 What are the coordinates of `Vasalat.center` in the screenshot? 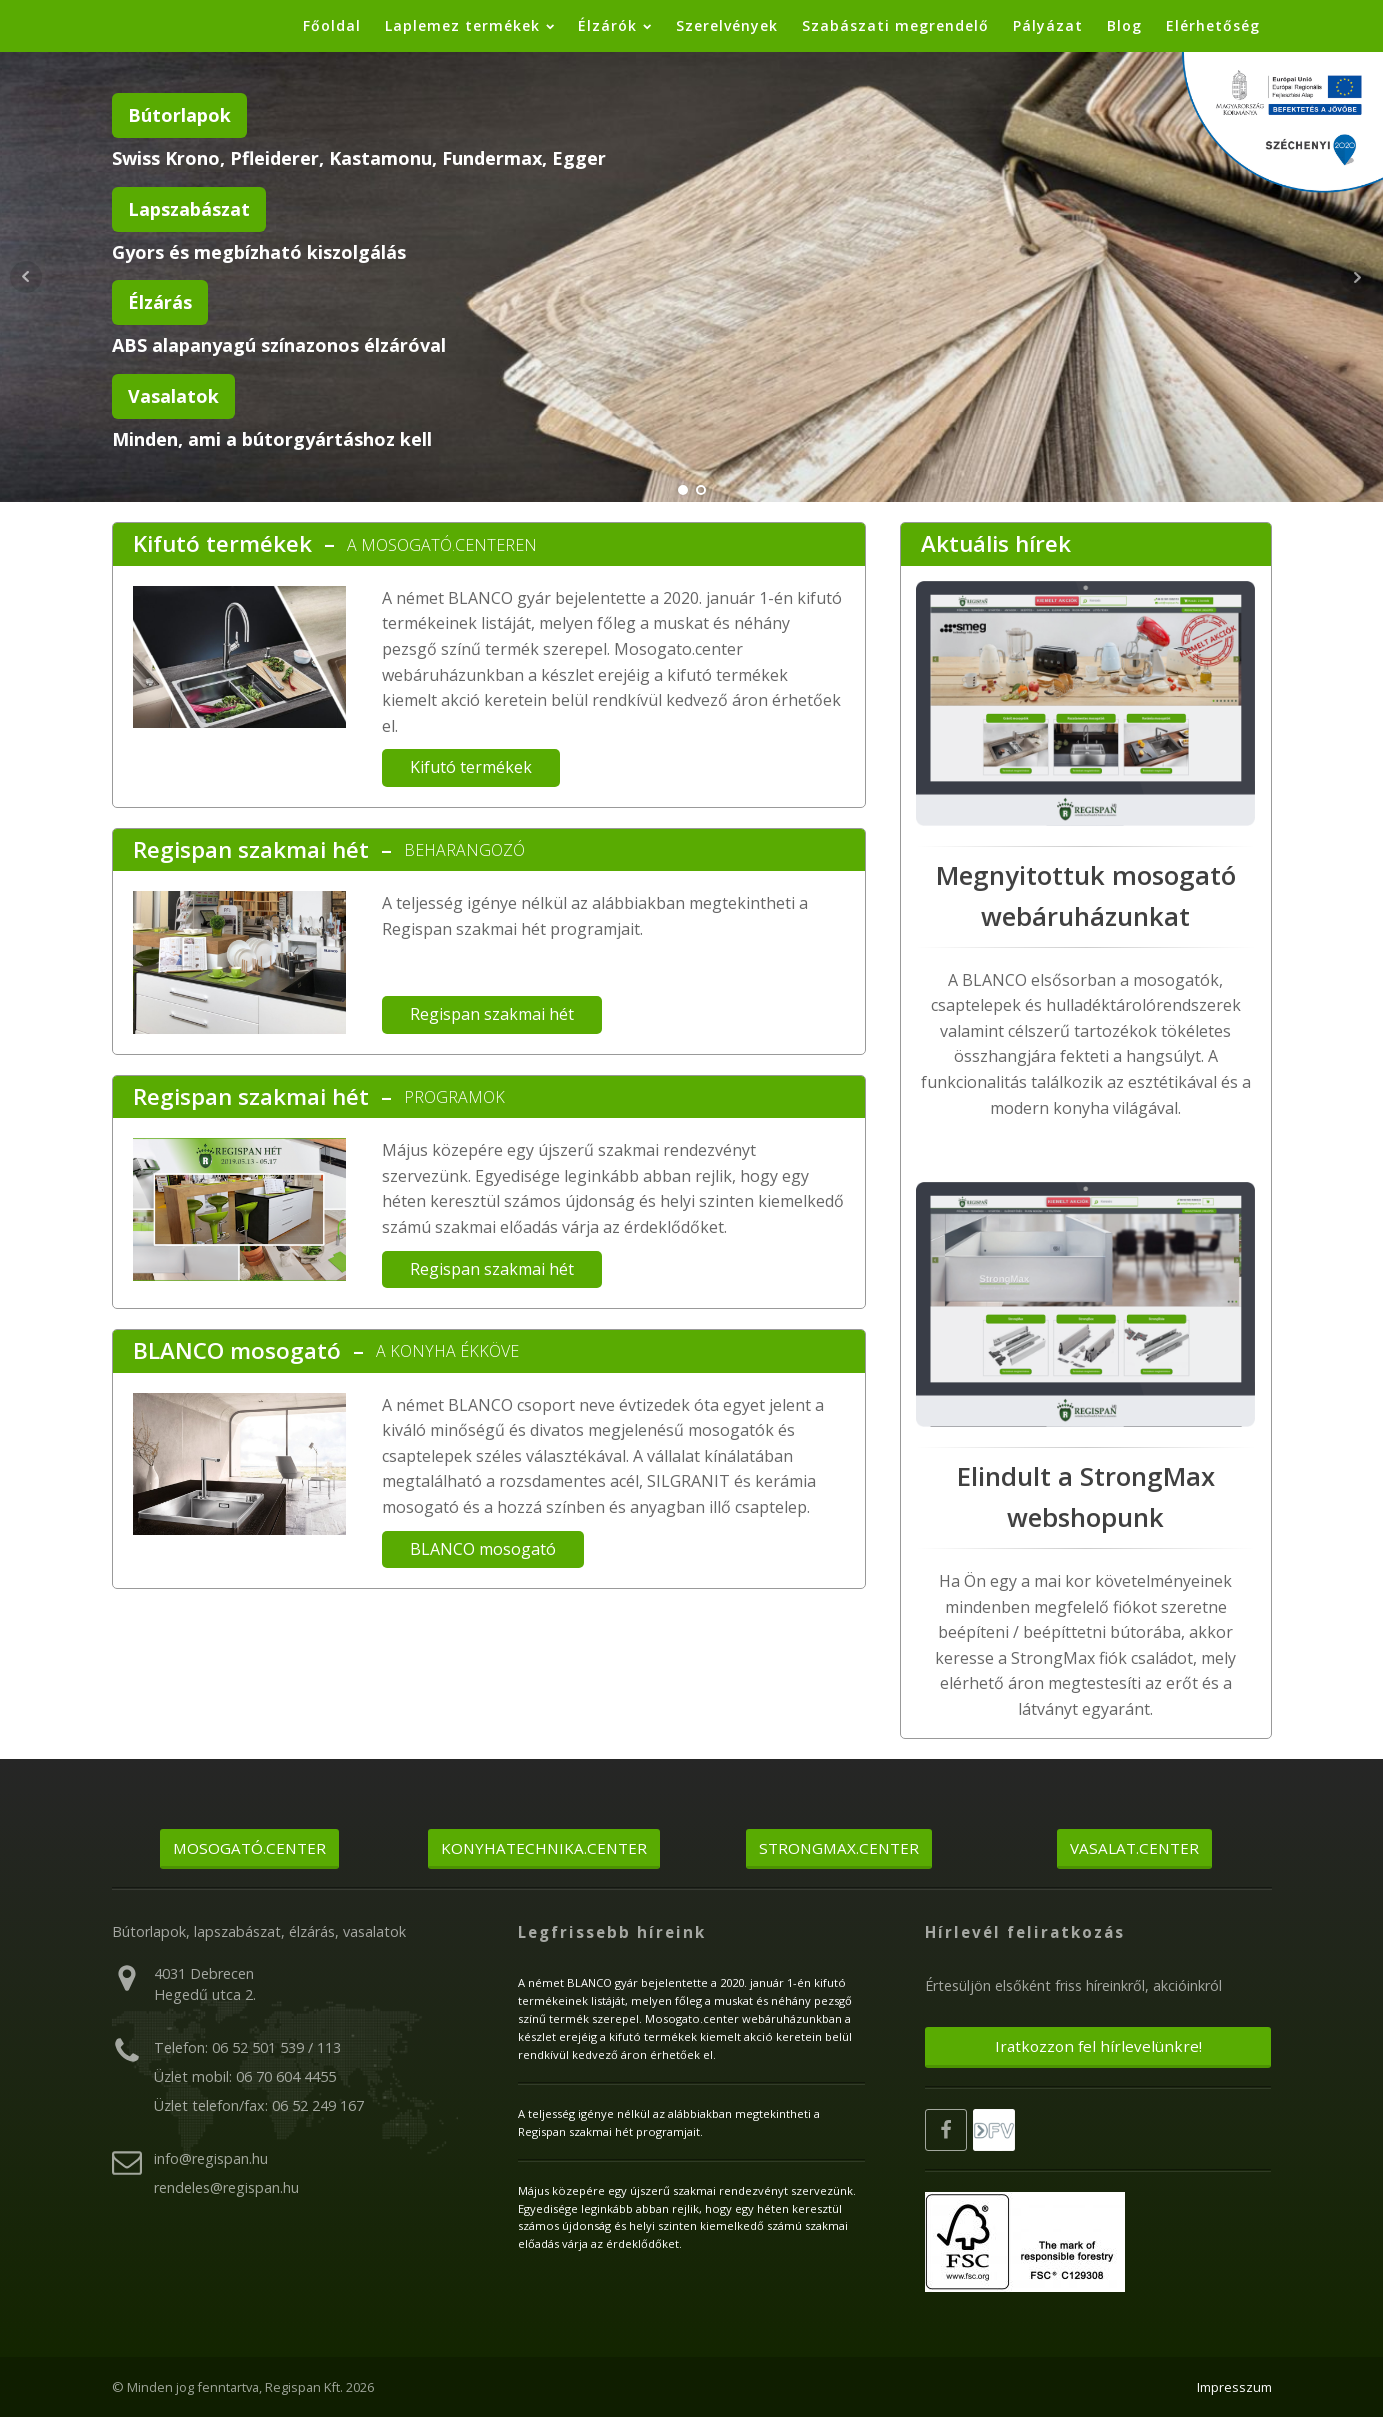 It's located at (1134, 1848).